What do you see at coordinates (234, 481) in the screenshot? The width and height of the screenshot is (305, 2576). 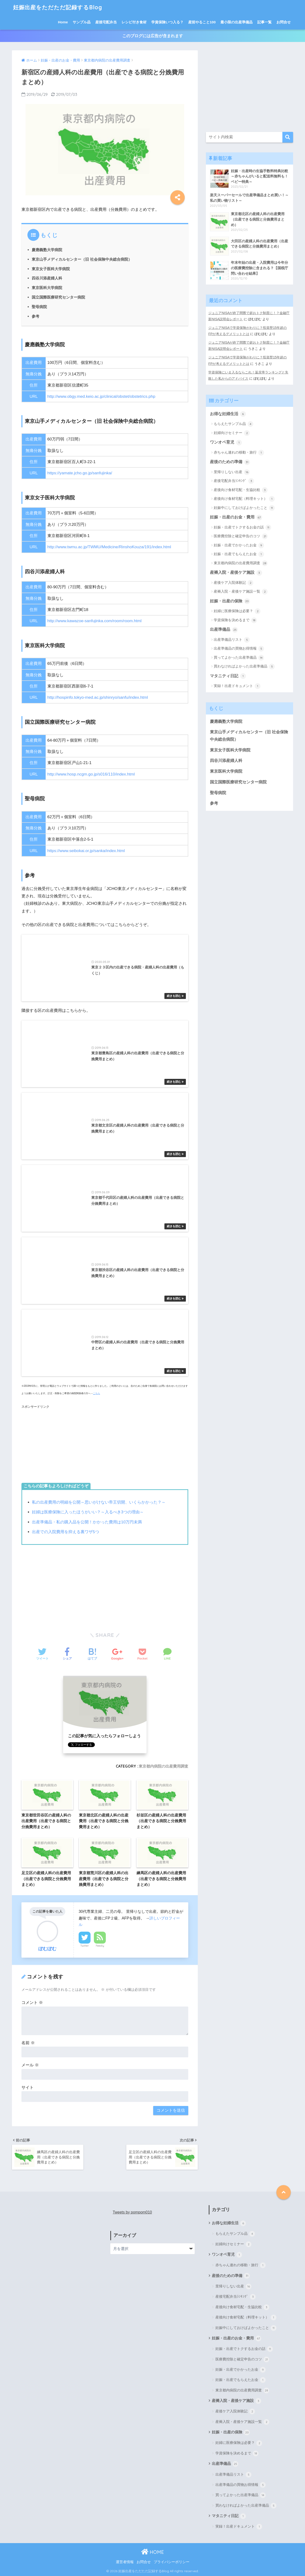 I see `産後宅配弁当ﾗﾝｷﾝｸﾞ` at bounding box center [234, 481].